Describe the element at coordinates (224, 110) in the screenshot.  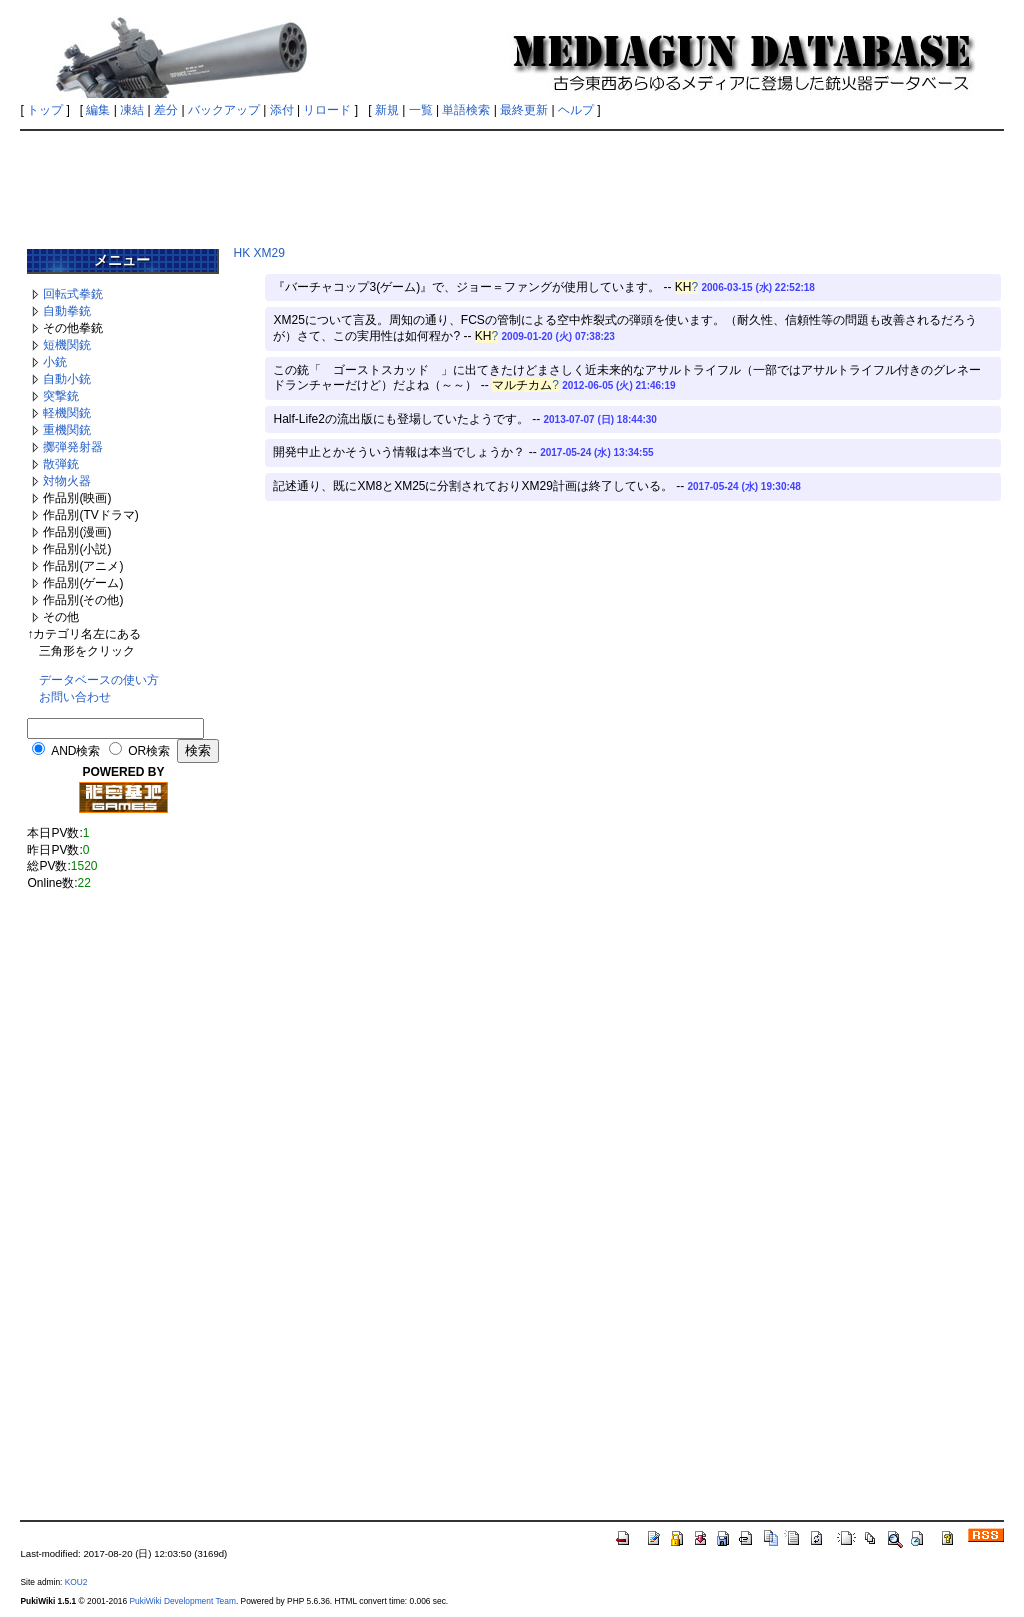
I see `バックアップ` at that location.